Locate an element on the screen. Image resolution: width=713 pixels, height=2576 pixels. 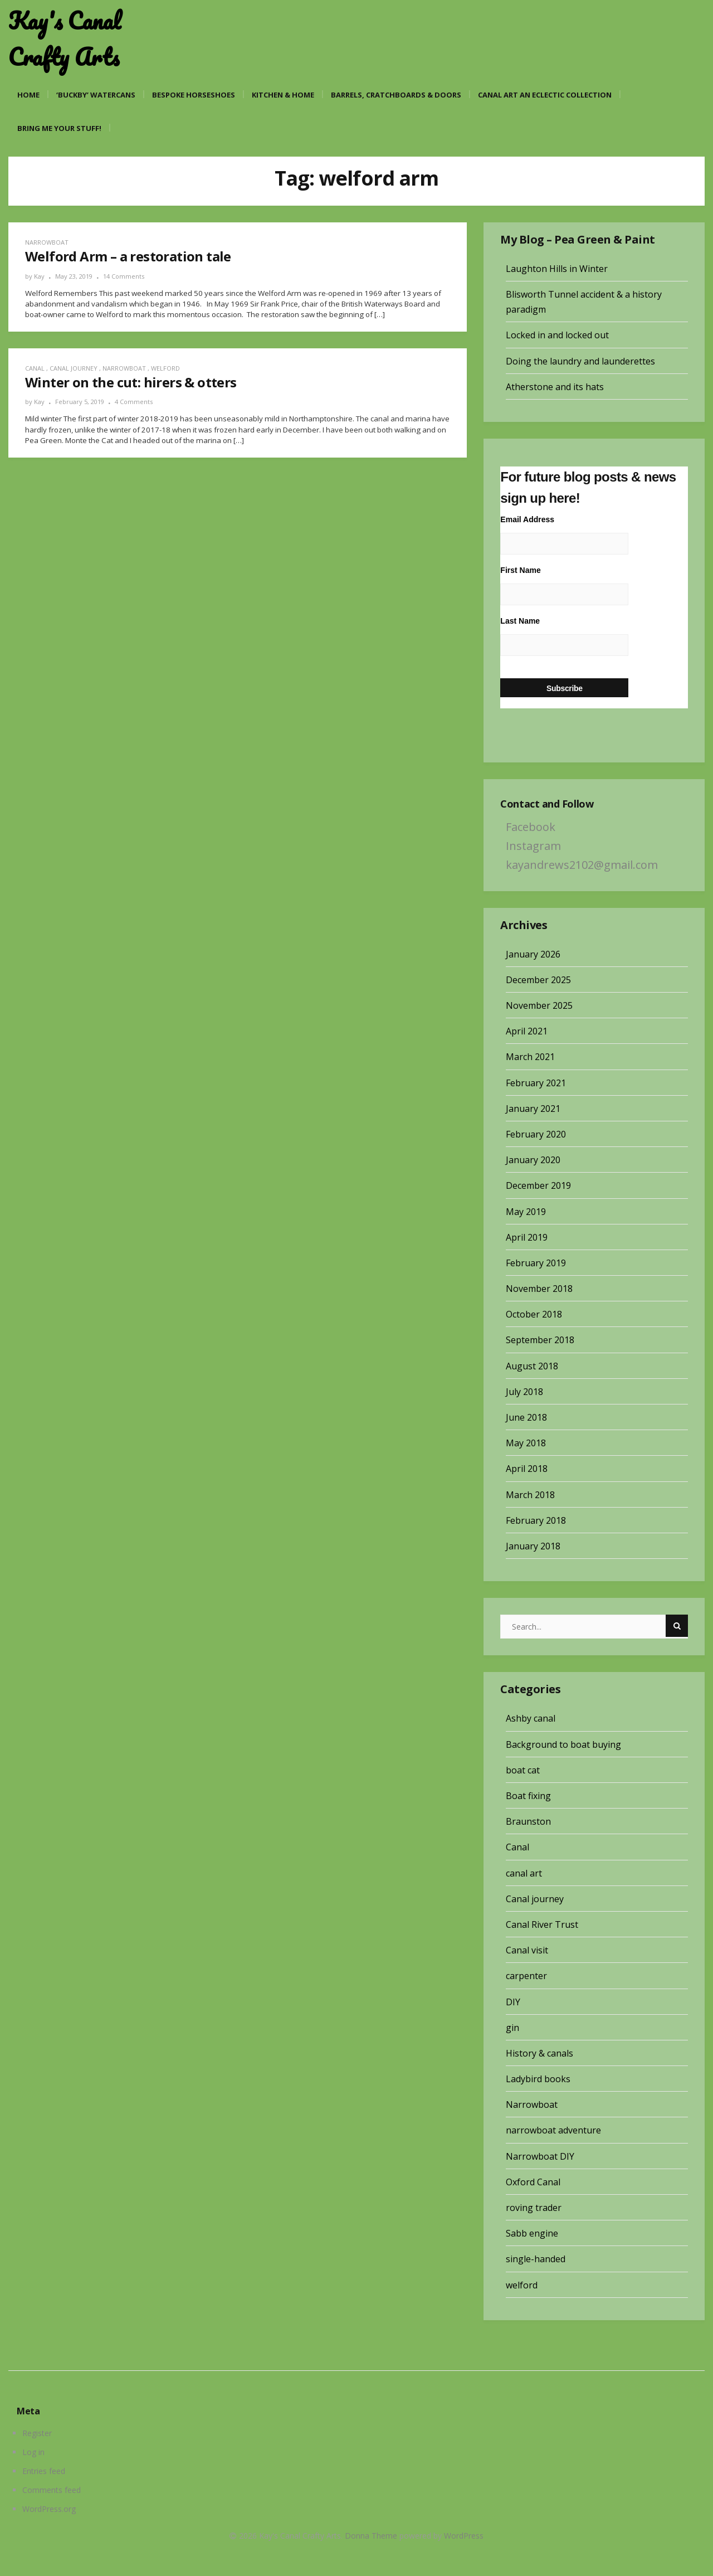
Entries feed is located at coordinates (43, 2471).